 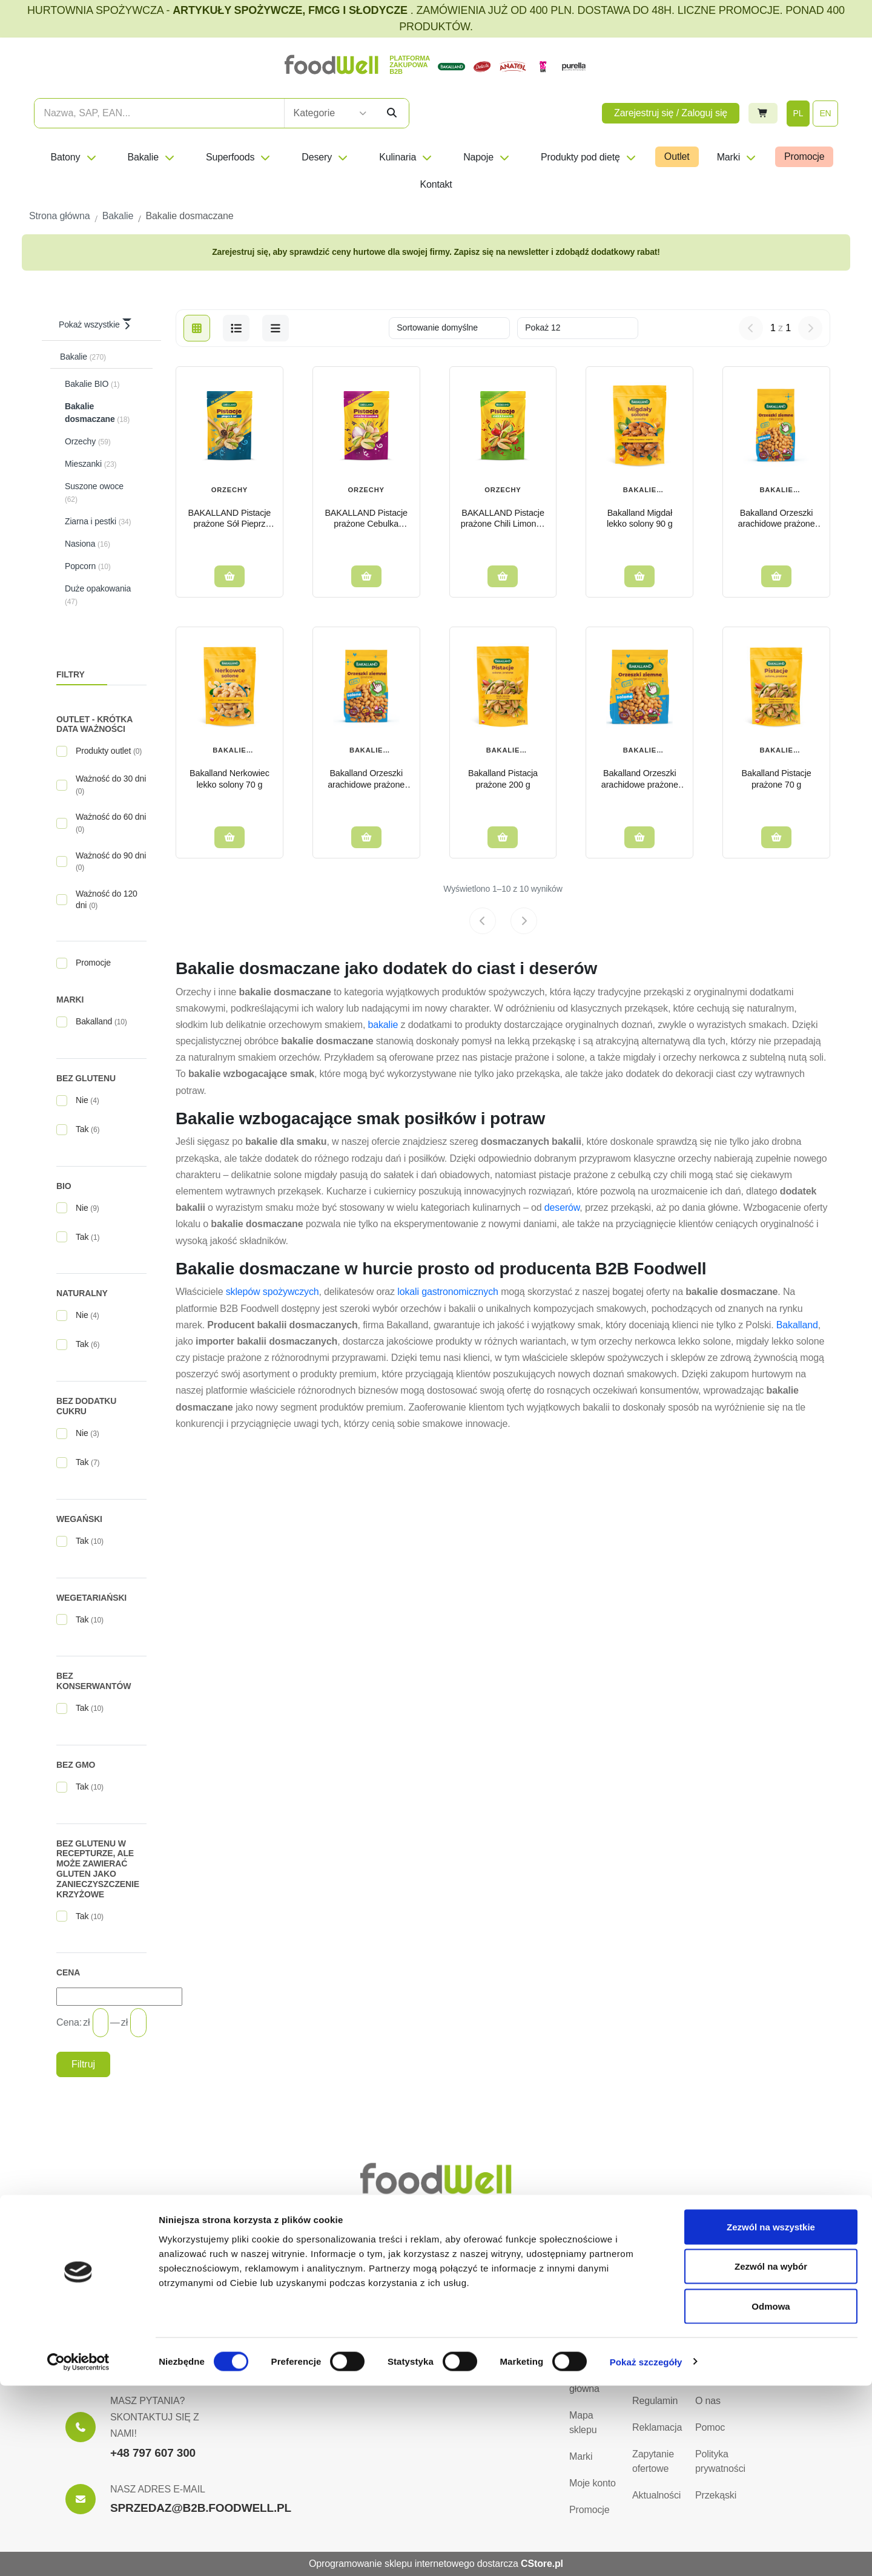 What do you see at coordinates (639, 490) in the screenshot?
I see `Bakalie dosmaczane` at bounding box center [639, 490].